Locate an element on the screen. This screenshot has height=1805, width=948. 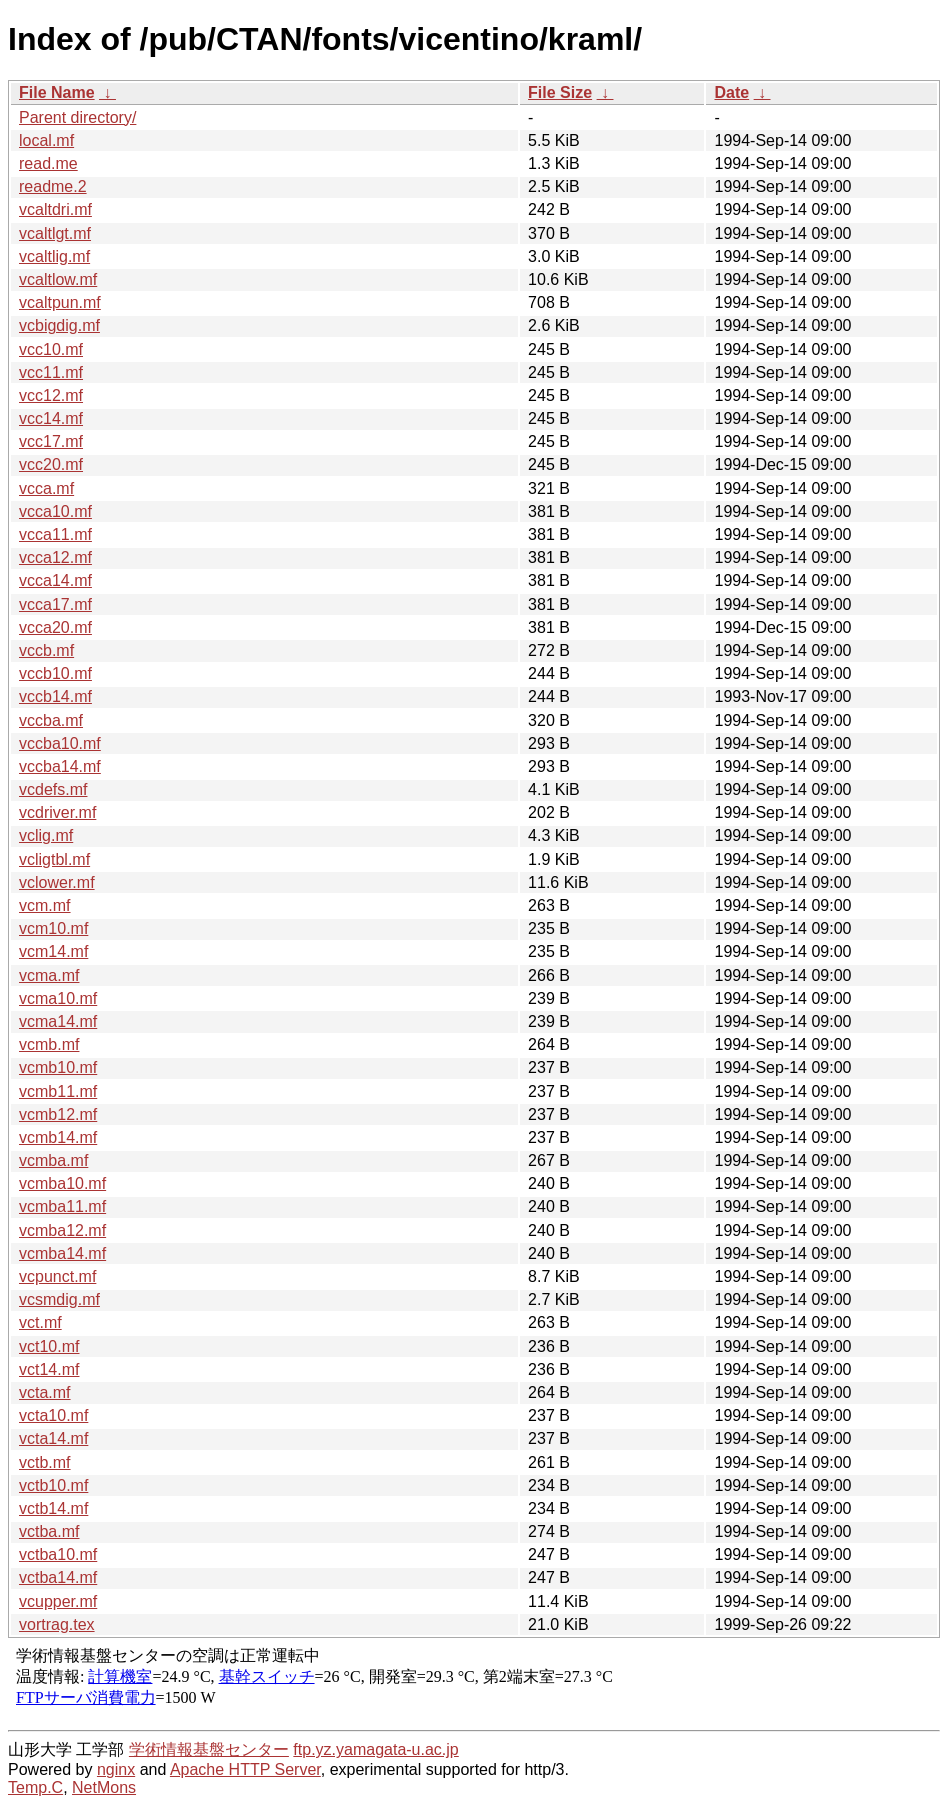
vcpunct.mf is located at coordinates (57, 1276).